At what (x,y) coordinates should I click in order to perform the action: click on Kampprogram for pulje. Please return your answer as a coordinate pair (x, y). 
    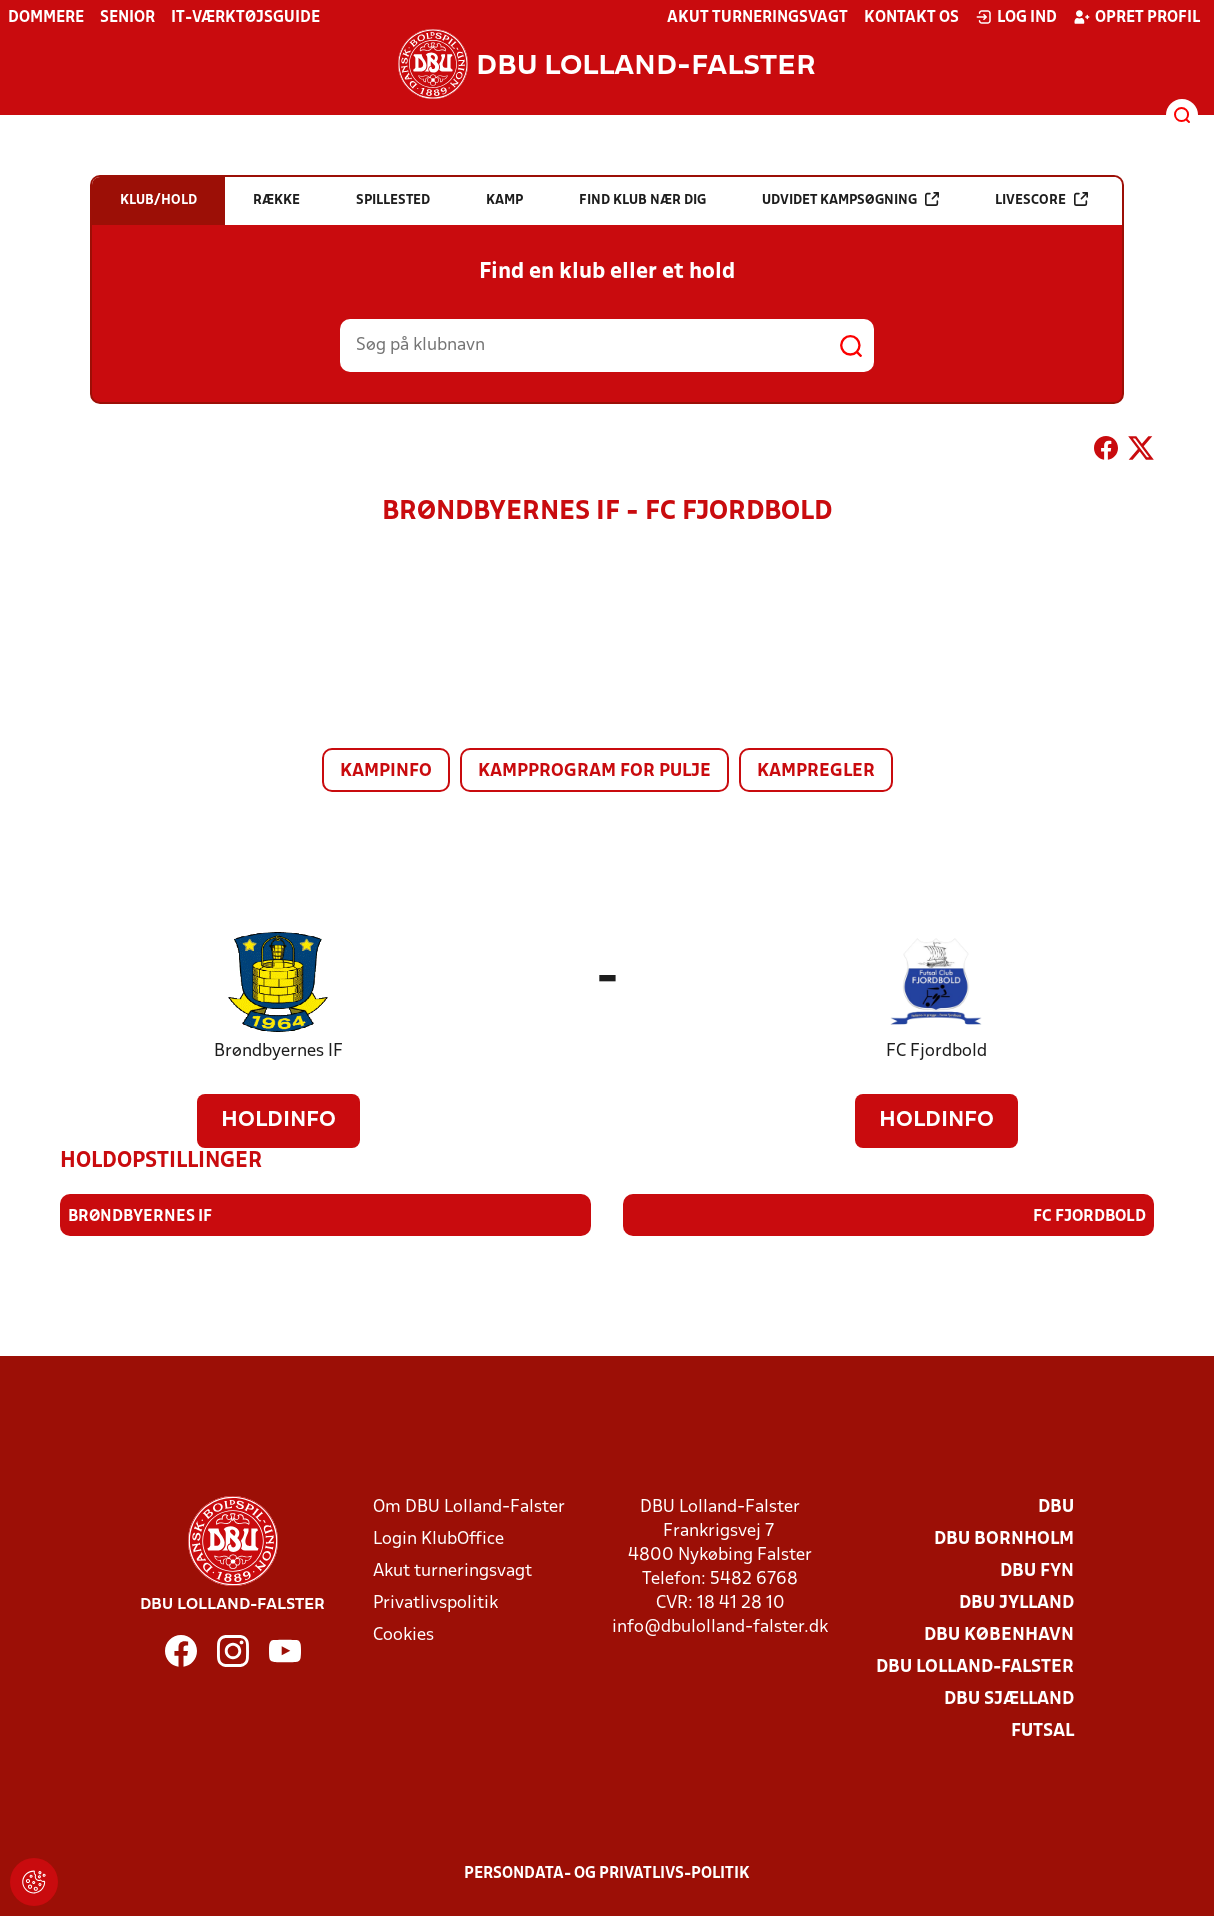
    Looking at the image, I should click on (594, 771).